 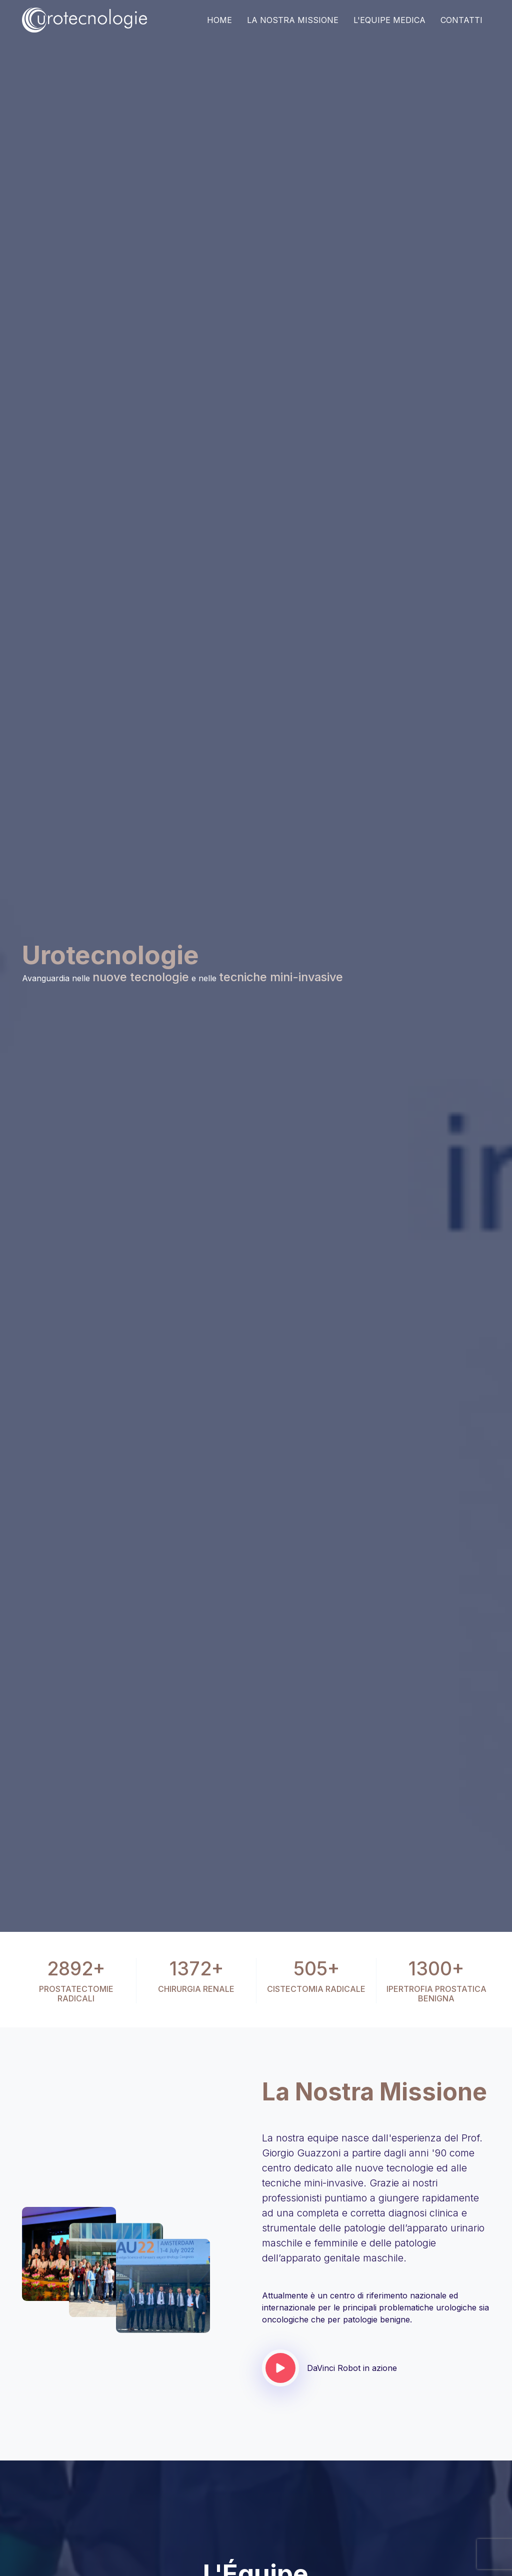 I want to click on [Guarda il video], so click(x=281, y=2368).